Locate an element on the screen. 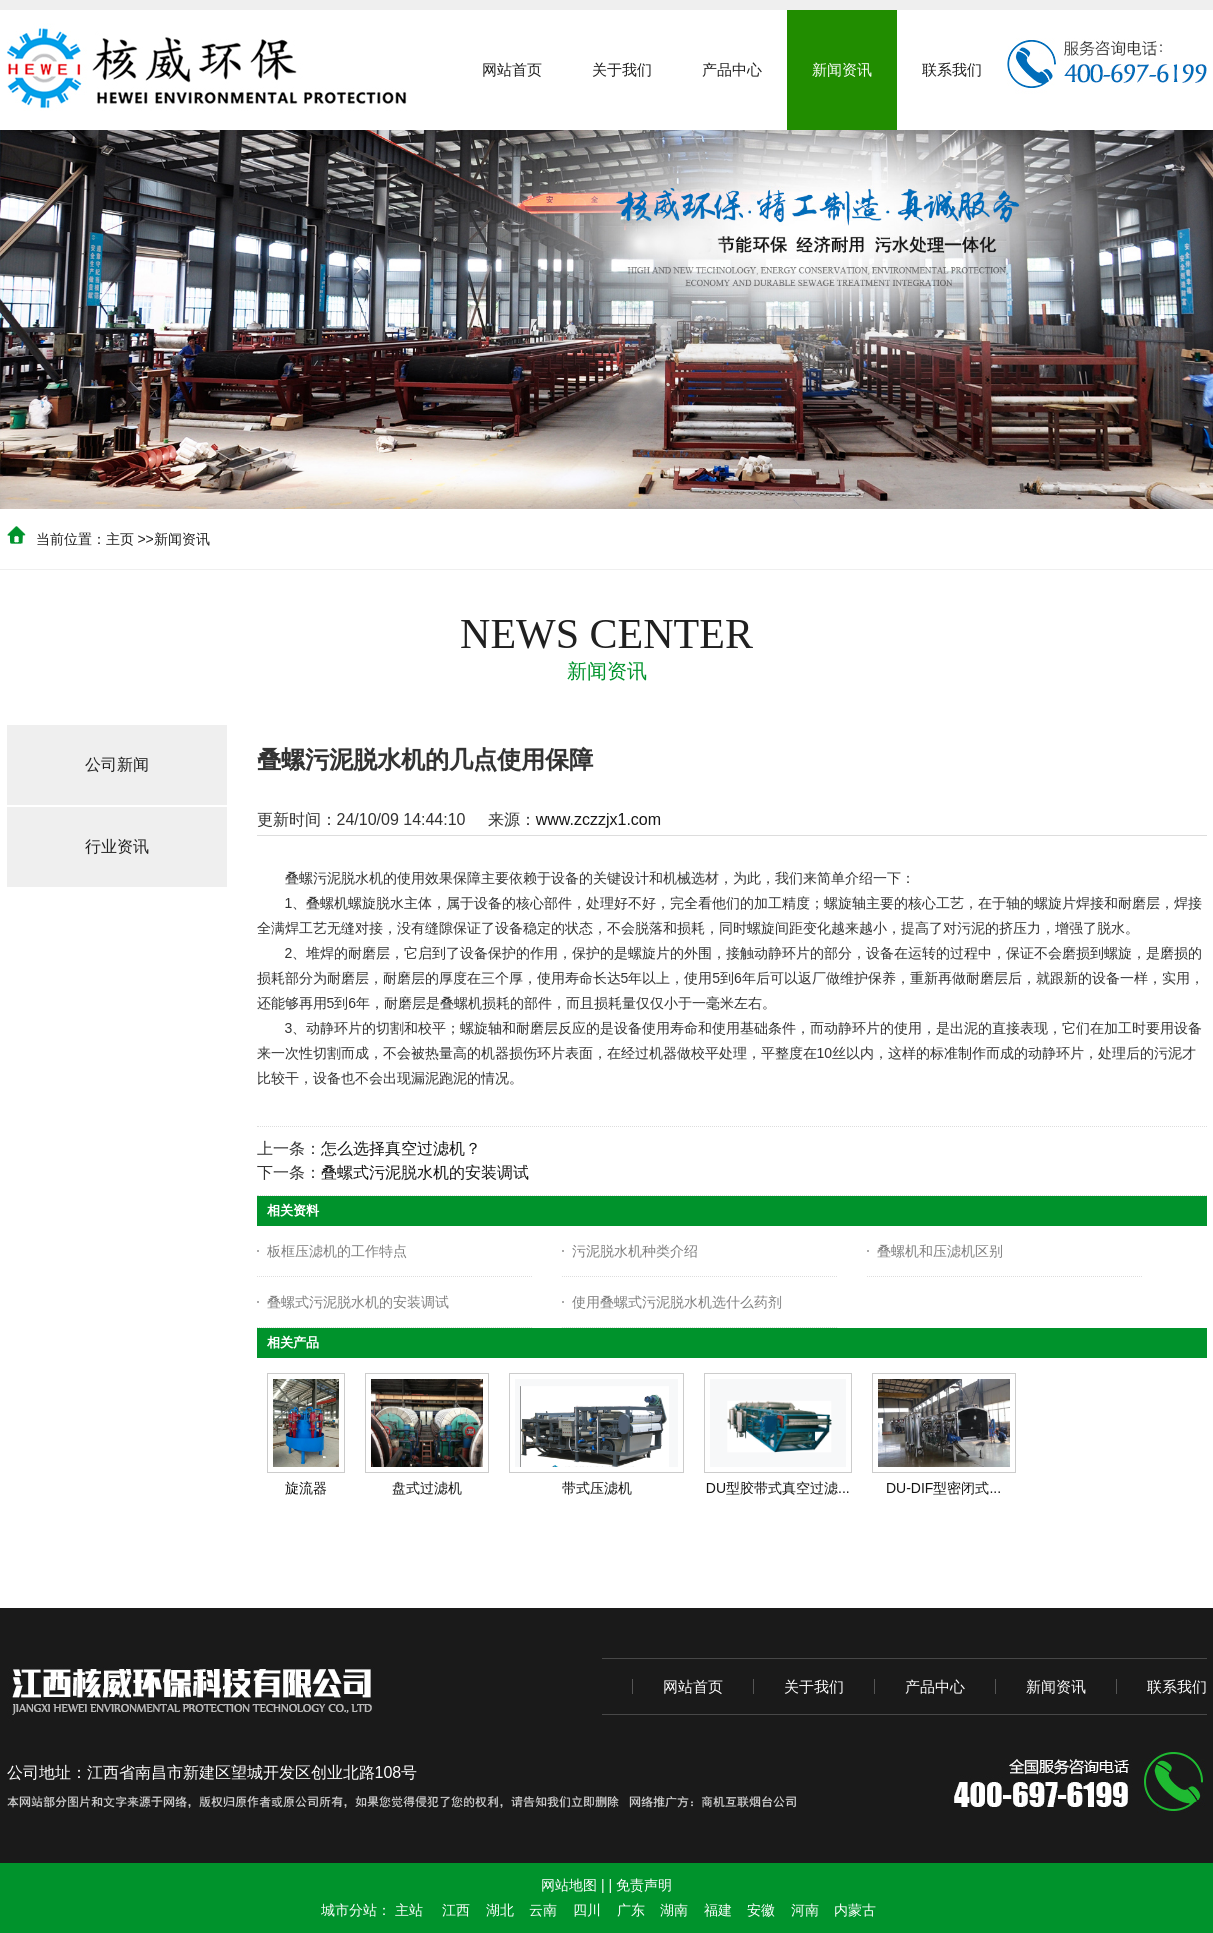  主页 is located at coordinates (120, 539).